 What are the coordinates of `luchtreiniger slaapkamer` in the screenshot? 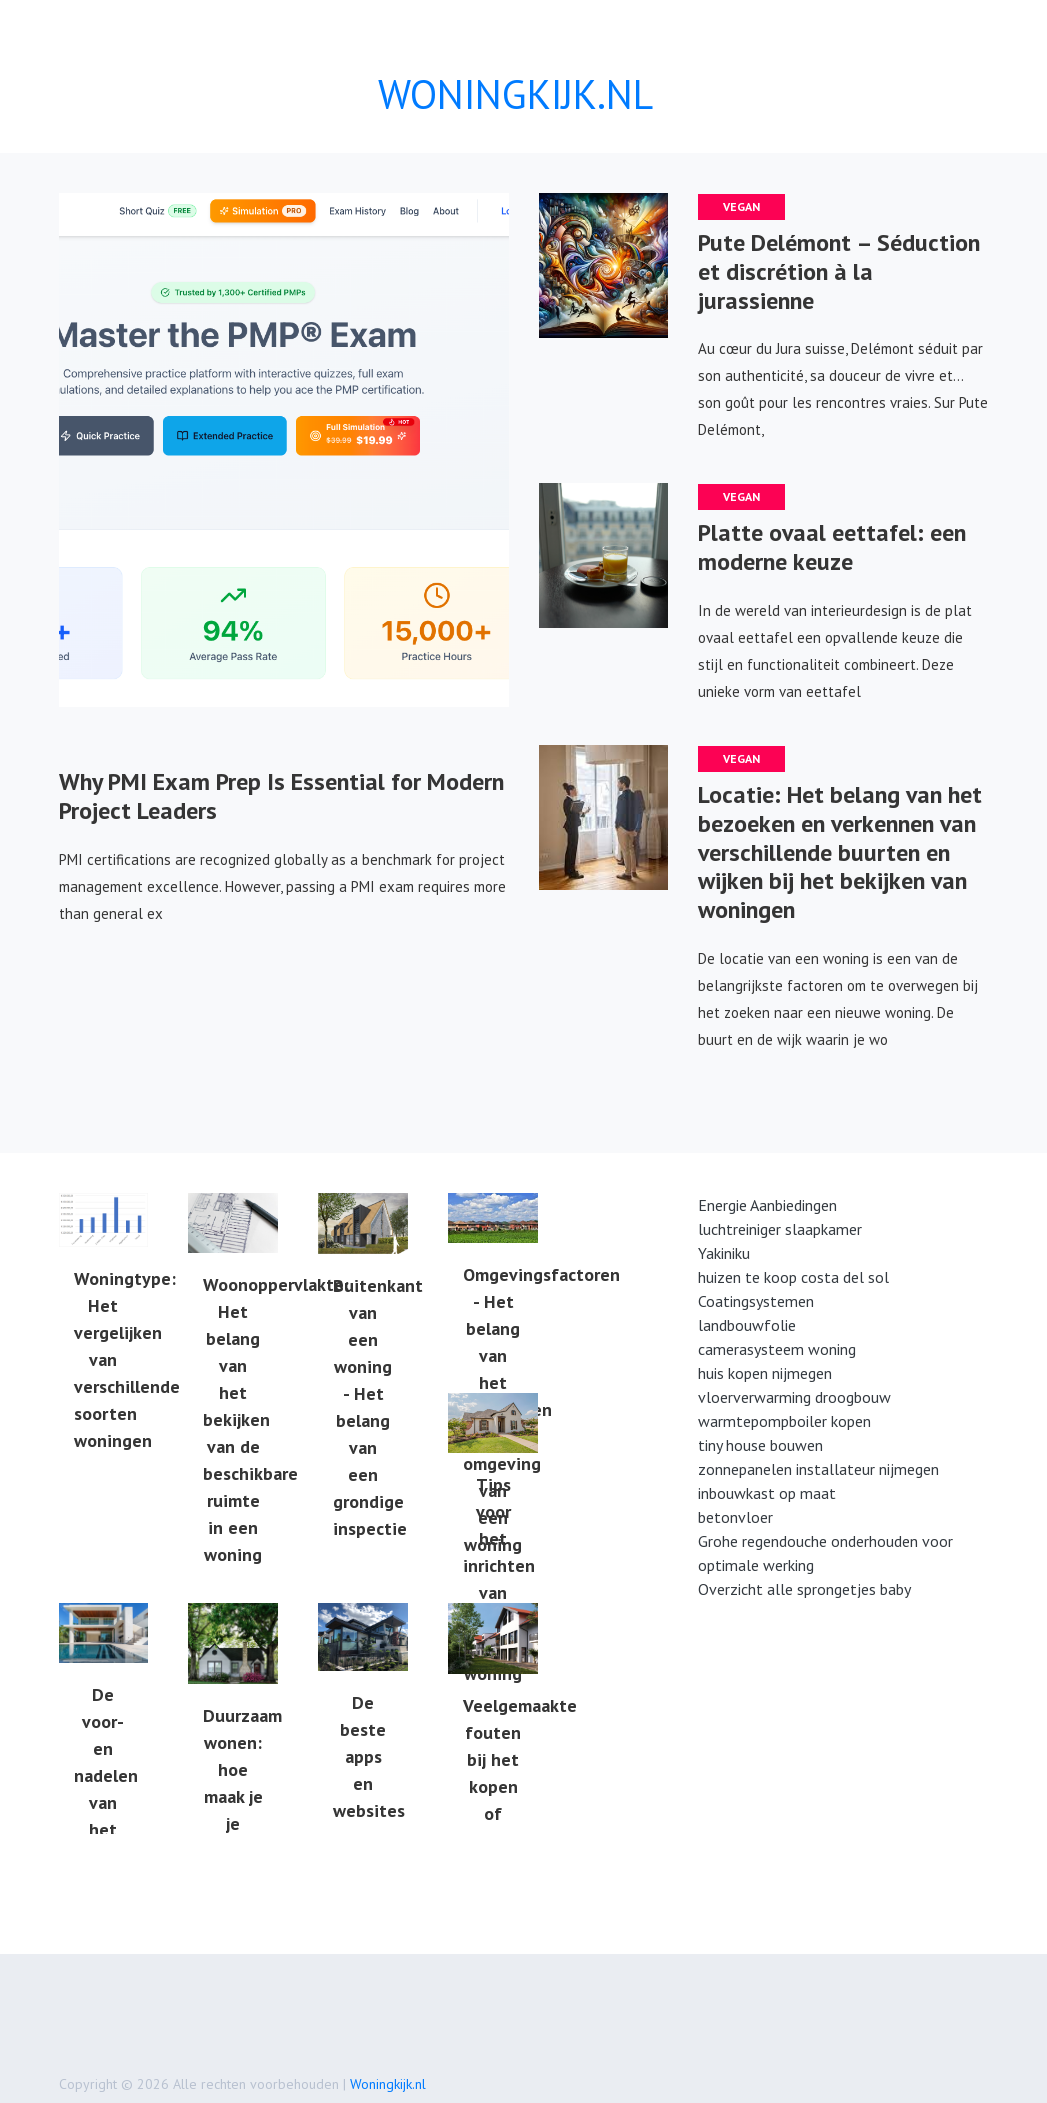 It's located at (780, 1229).